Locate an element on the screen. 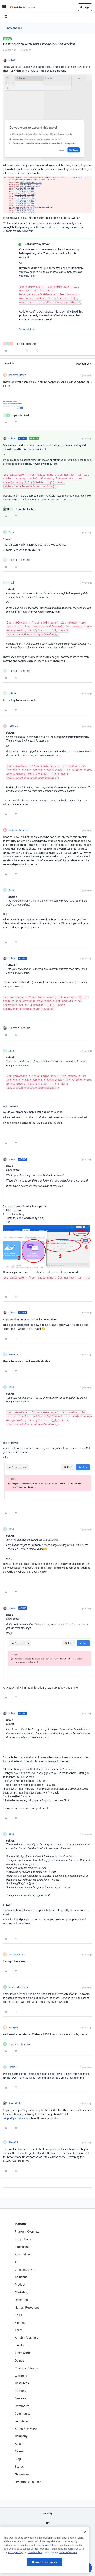  Privacy is located at coordinates (47, 2542).